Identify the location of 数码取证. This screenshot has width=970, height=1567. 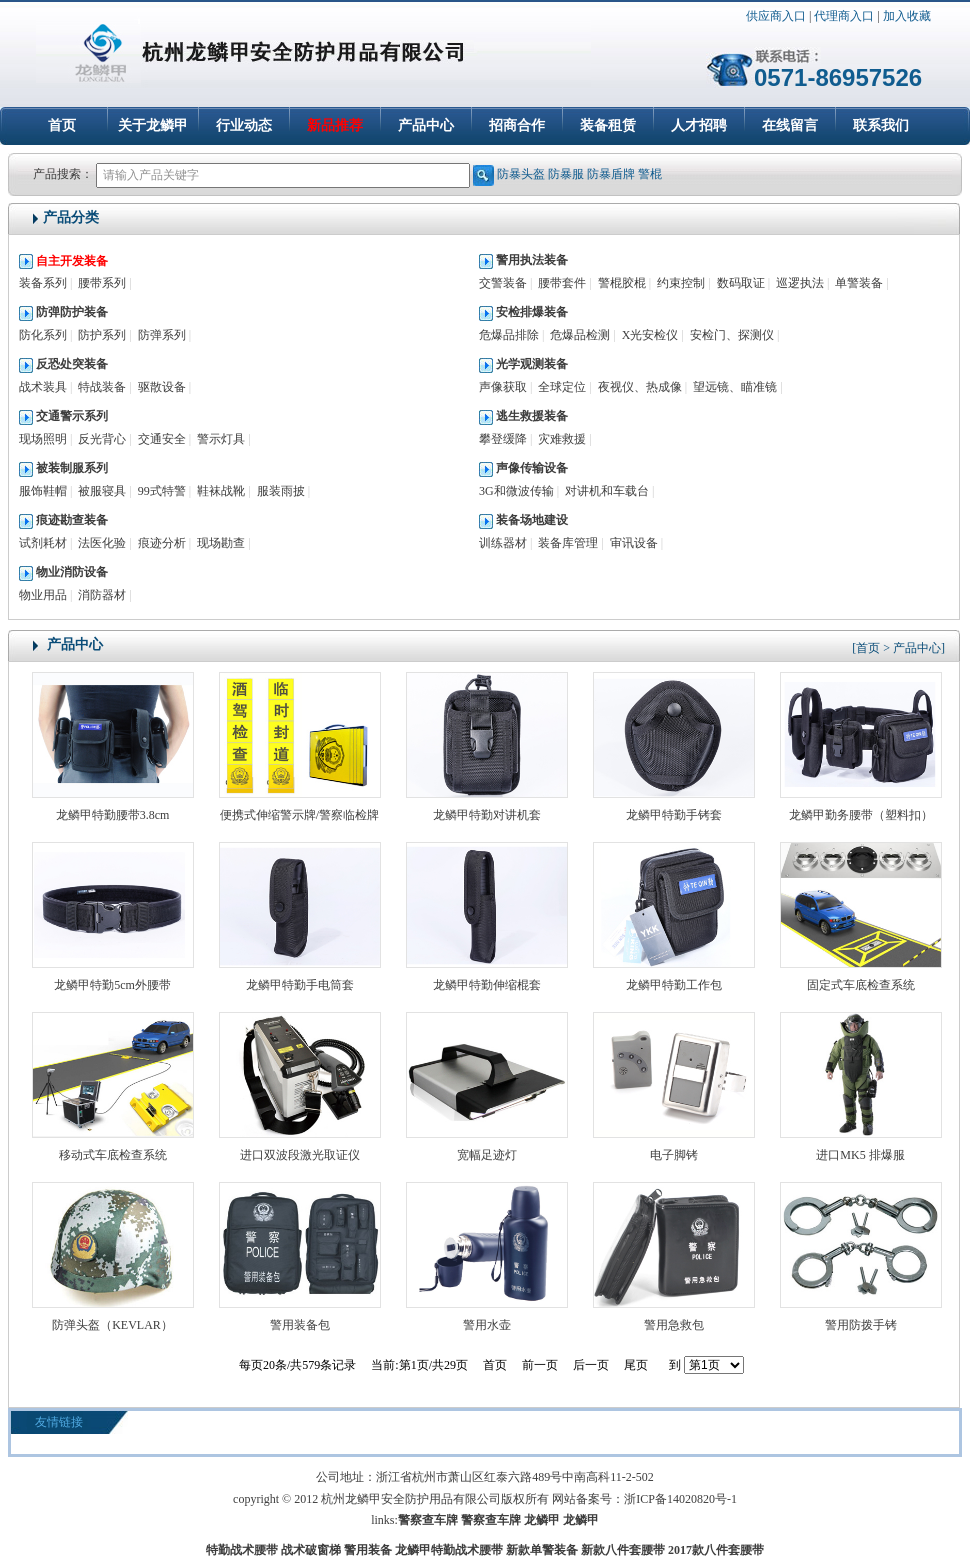
(741, 283).